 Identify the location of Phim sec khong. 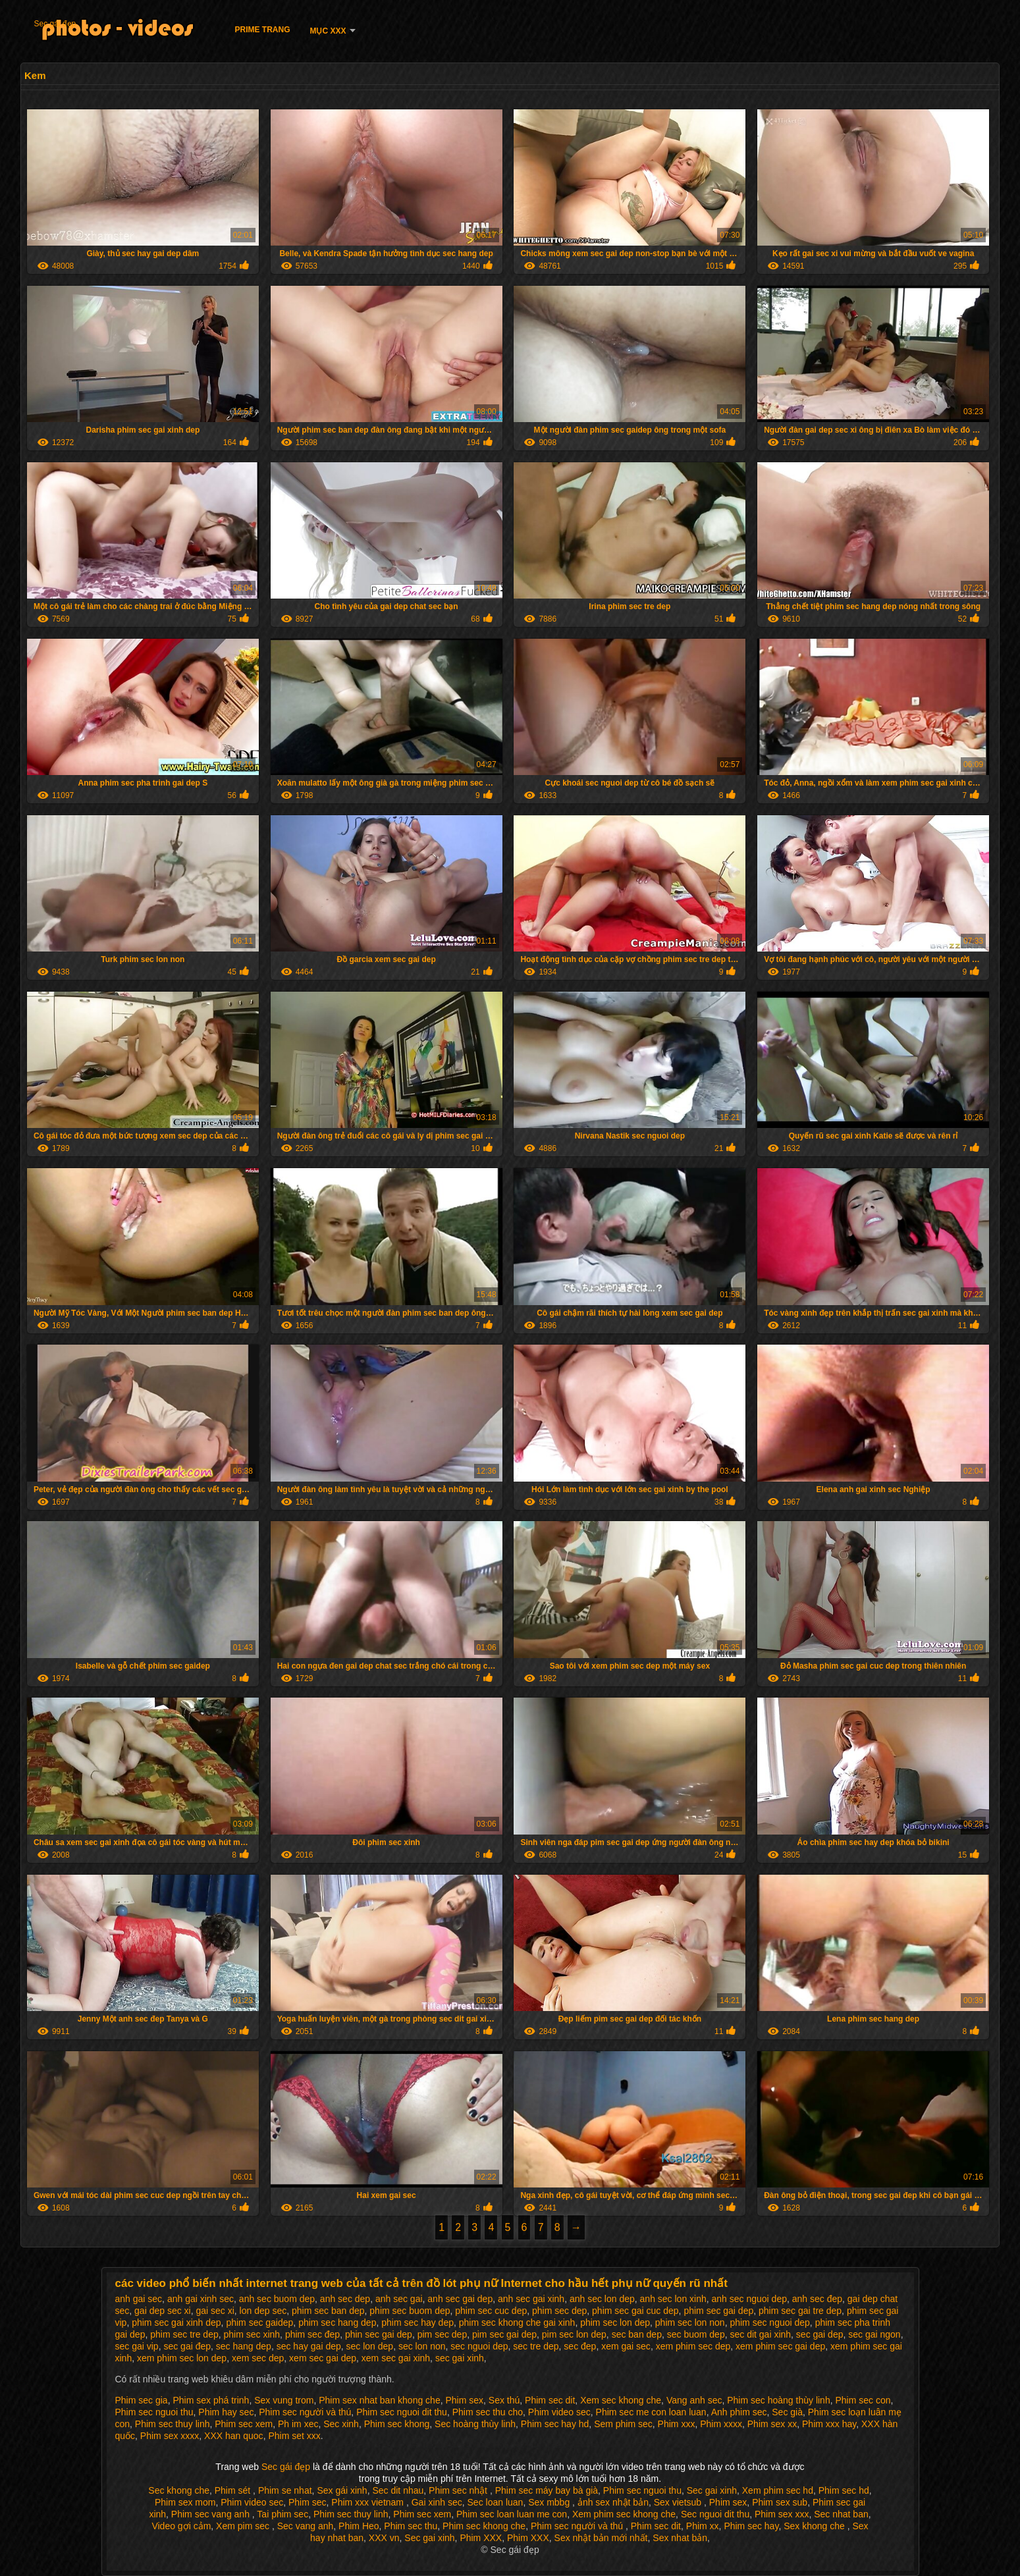
(397, 2424).